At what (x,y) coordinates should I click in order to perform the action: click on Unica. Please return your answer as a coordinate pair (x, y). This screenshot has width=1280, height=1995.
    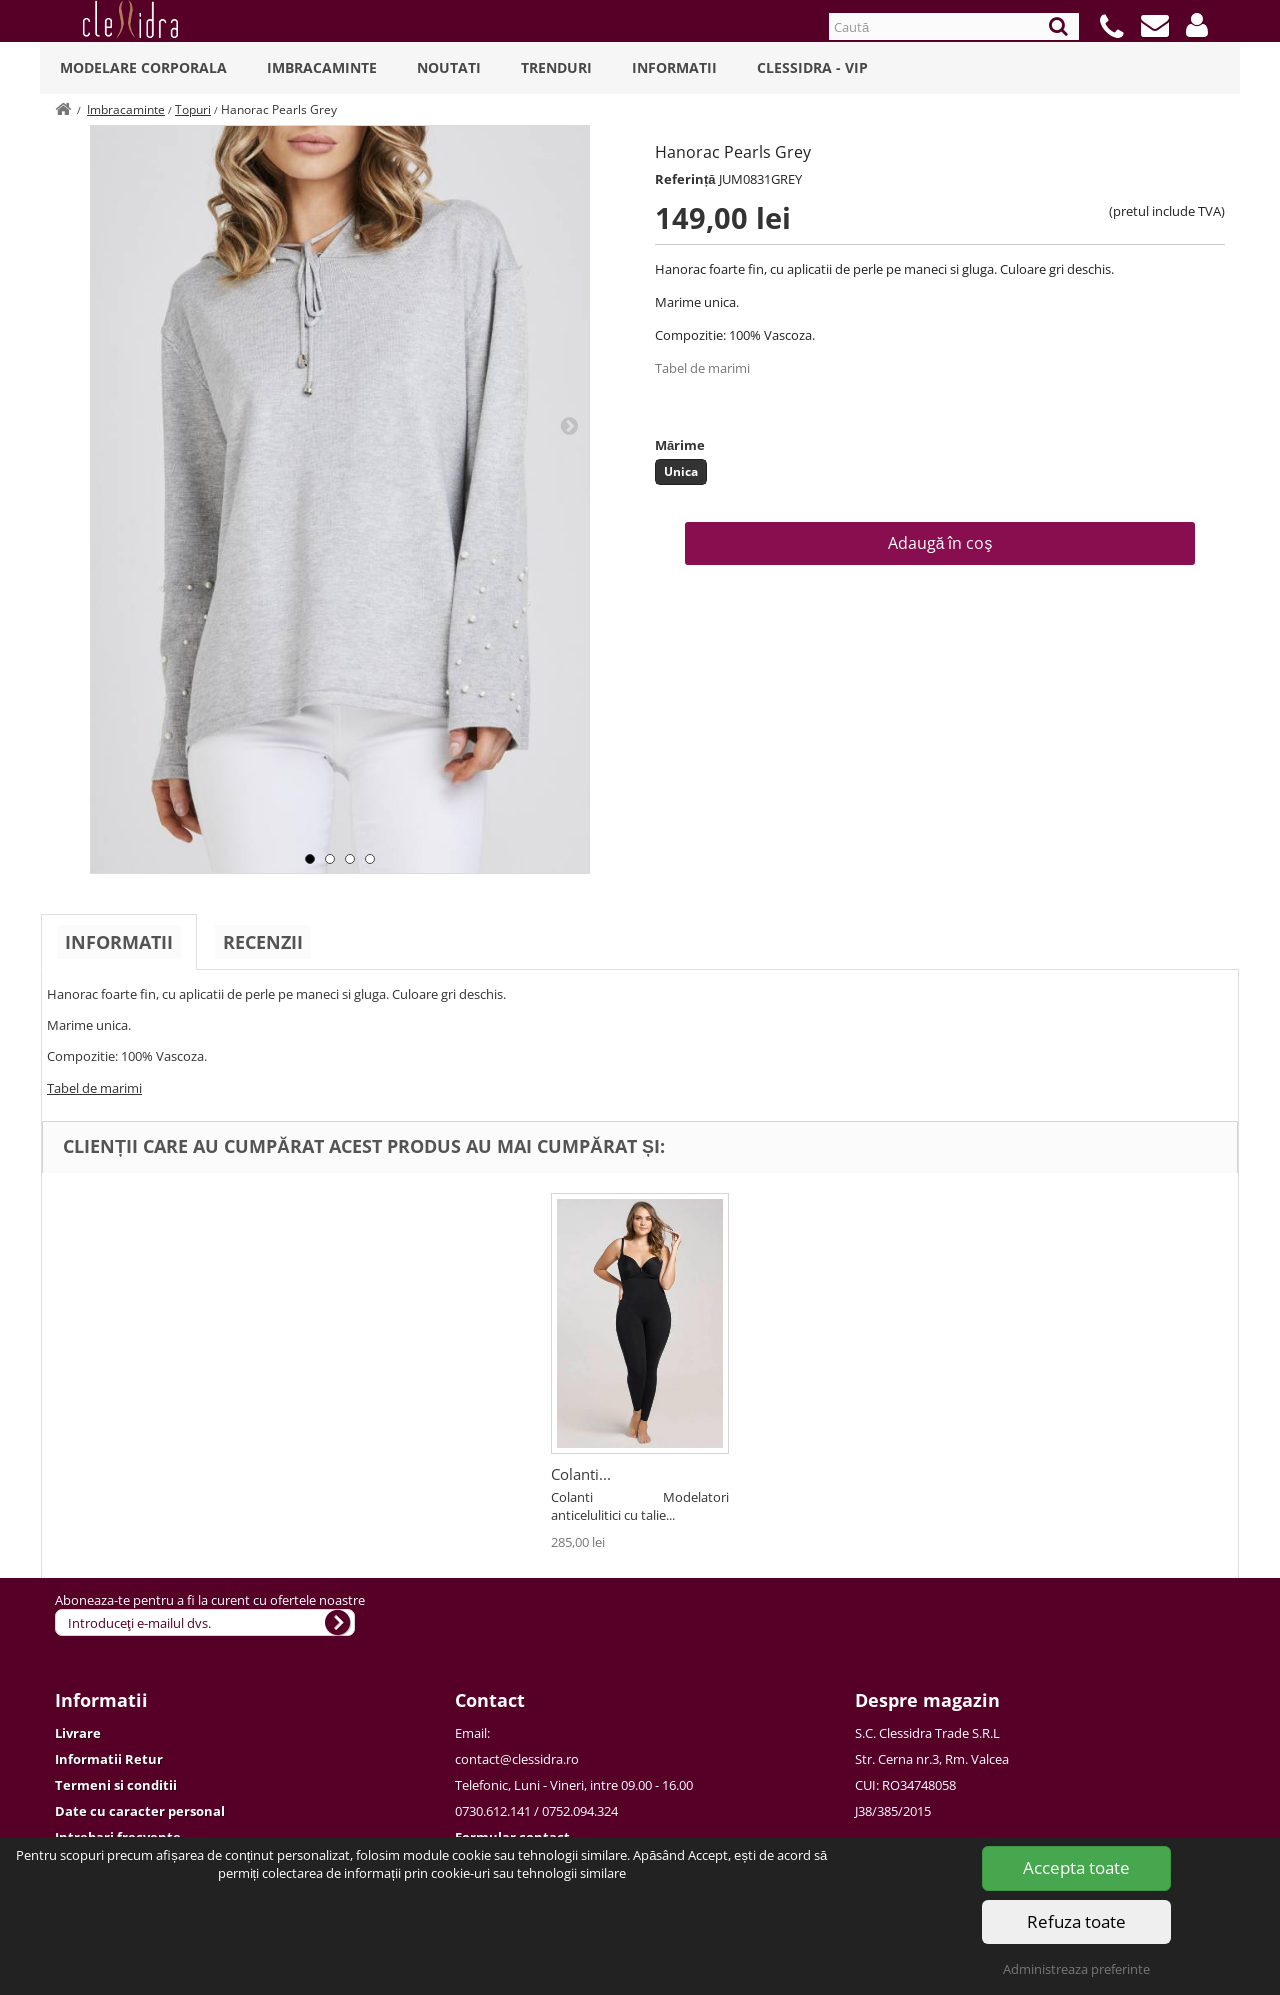
    Looking at the image, I should click on (681, 471).